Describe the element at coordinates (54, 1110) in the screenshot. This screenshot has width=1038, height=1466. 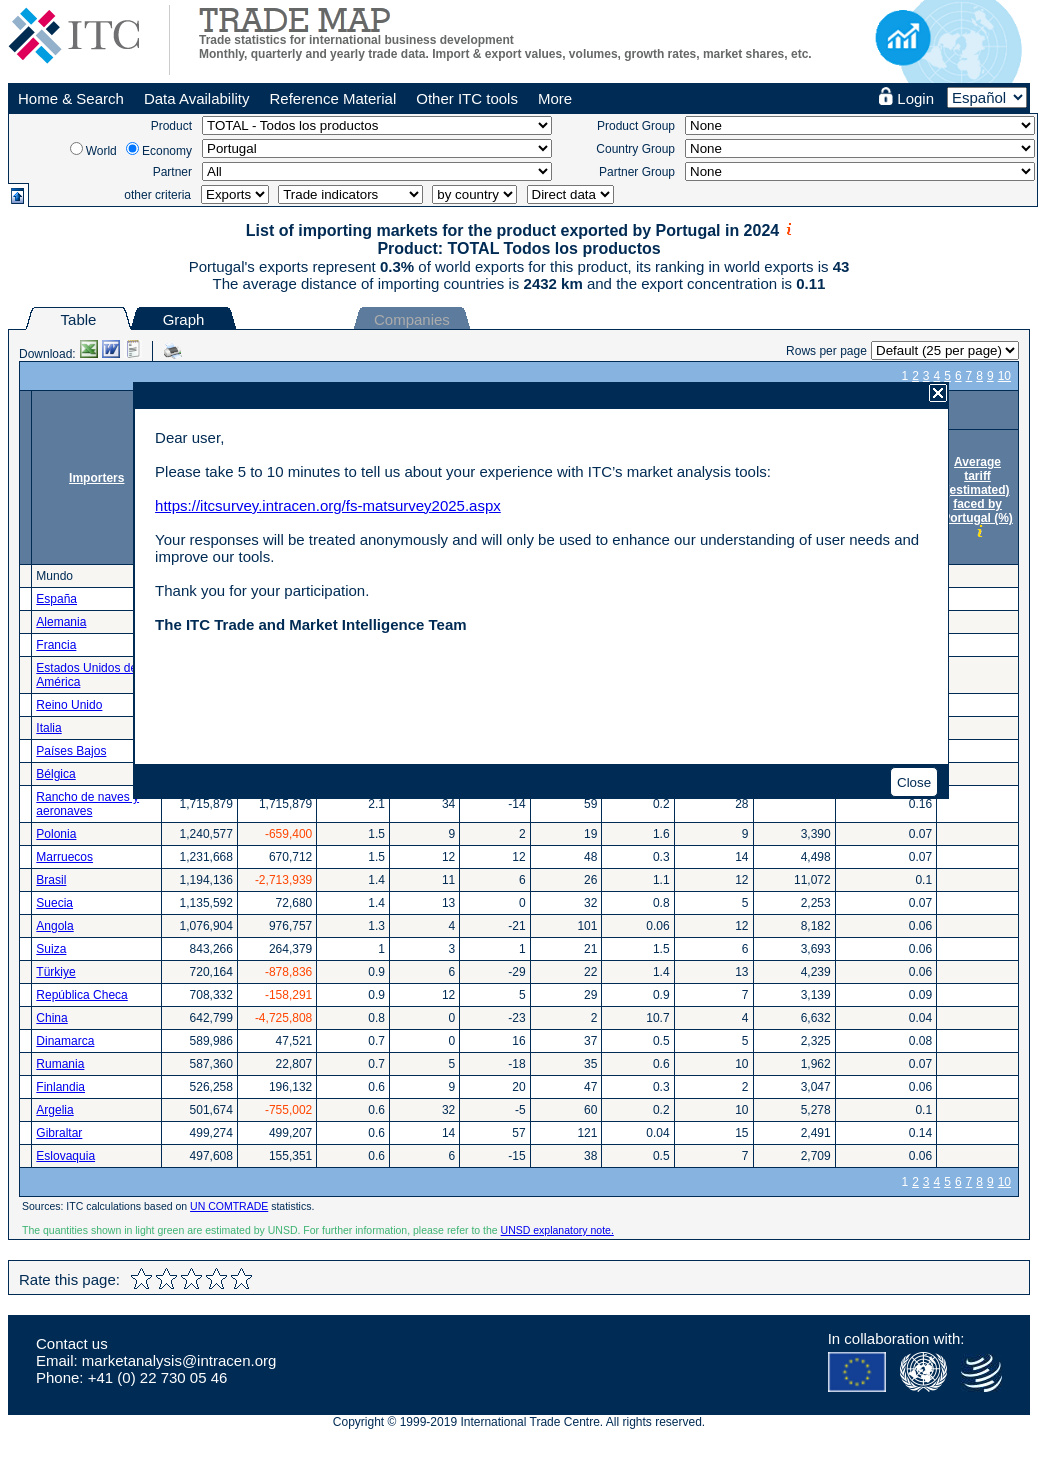
I see `Argelia` at that location.